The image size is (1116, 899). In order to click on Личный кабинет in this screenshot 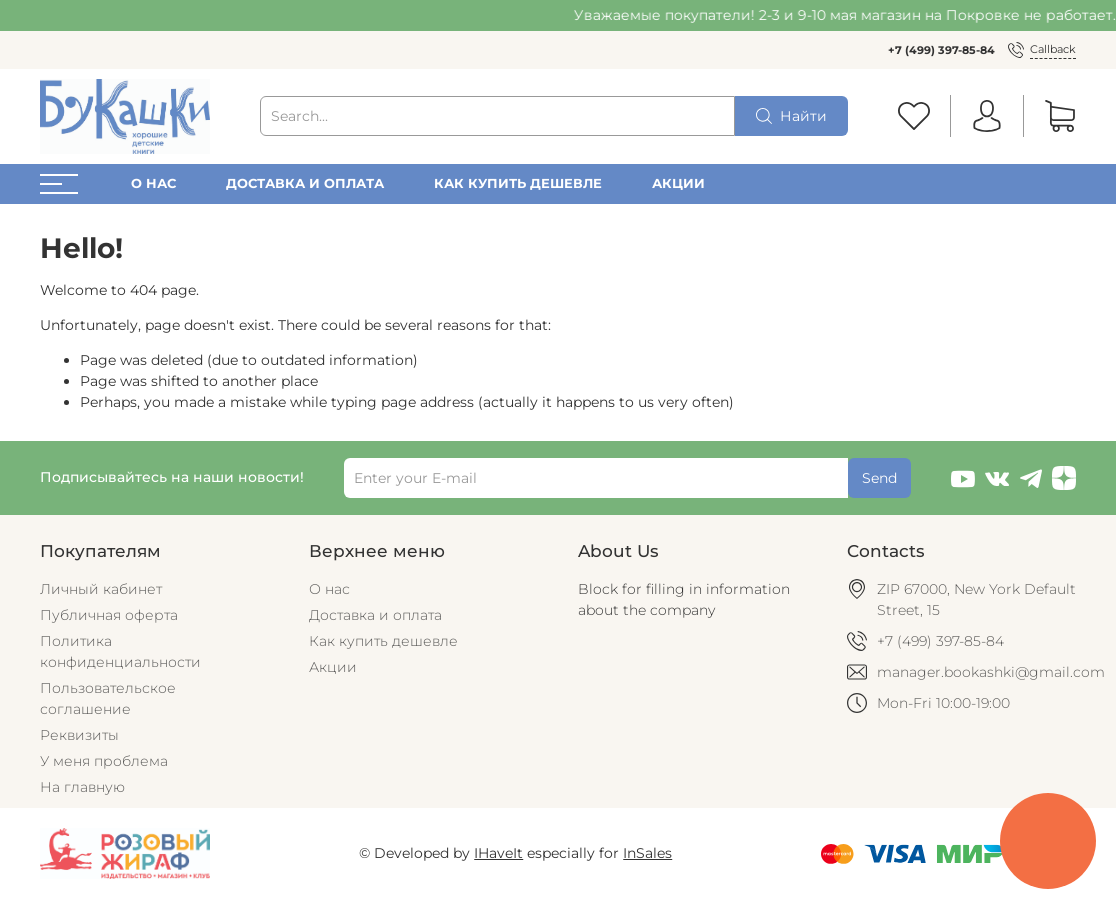, I will do `click(101, 589)`.